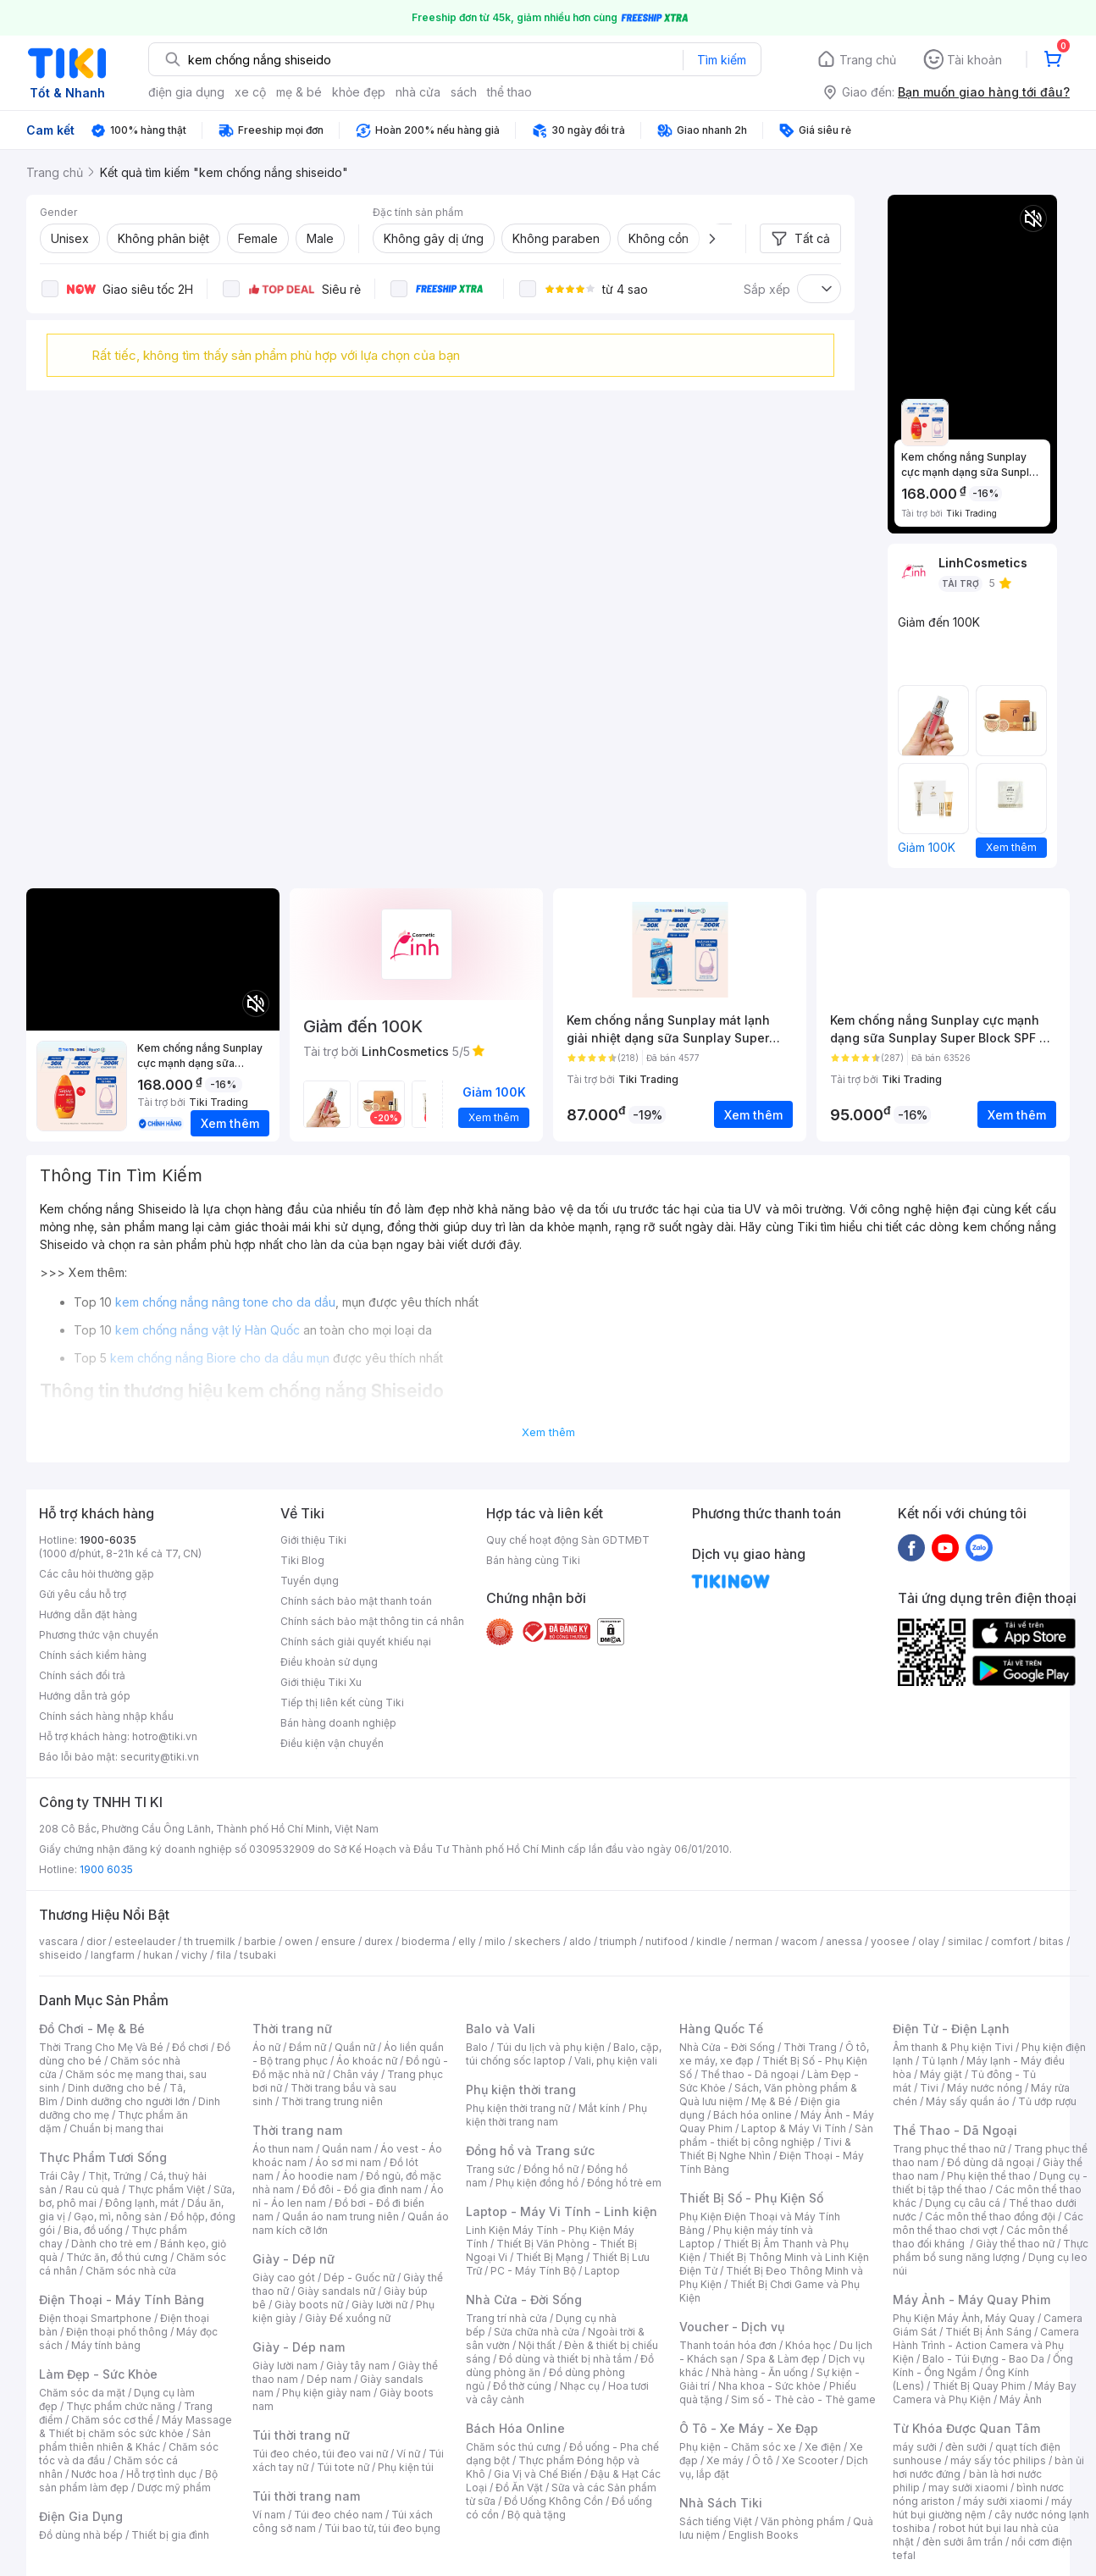  I want to click on Máy Ảnh - Máy Quay Phim, so click(971, 2299).